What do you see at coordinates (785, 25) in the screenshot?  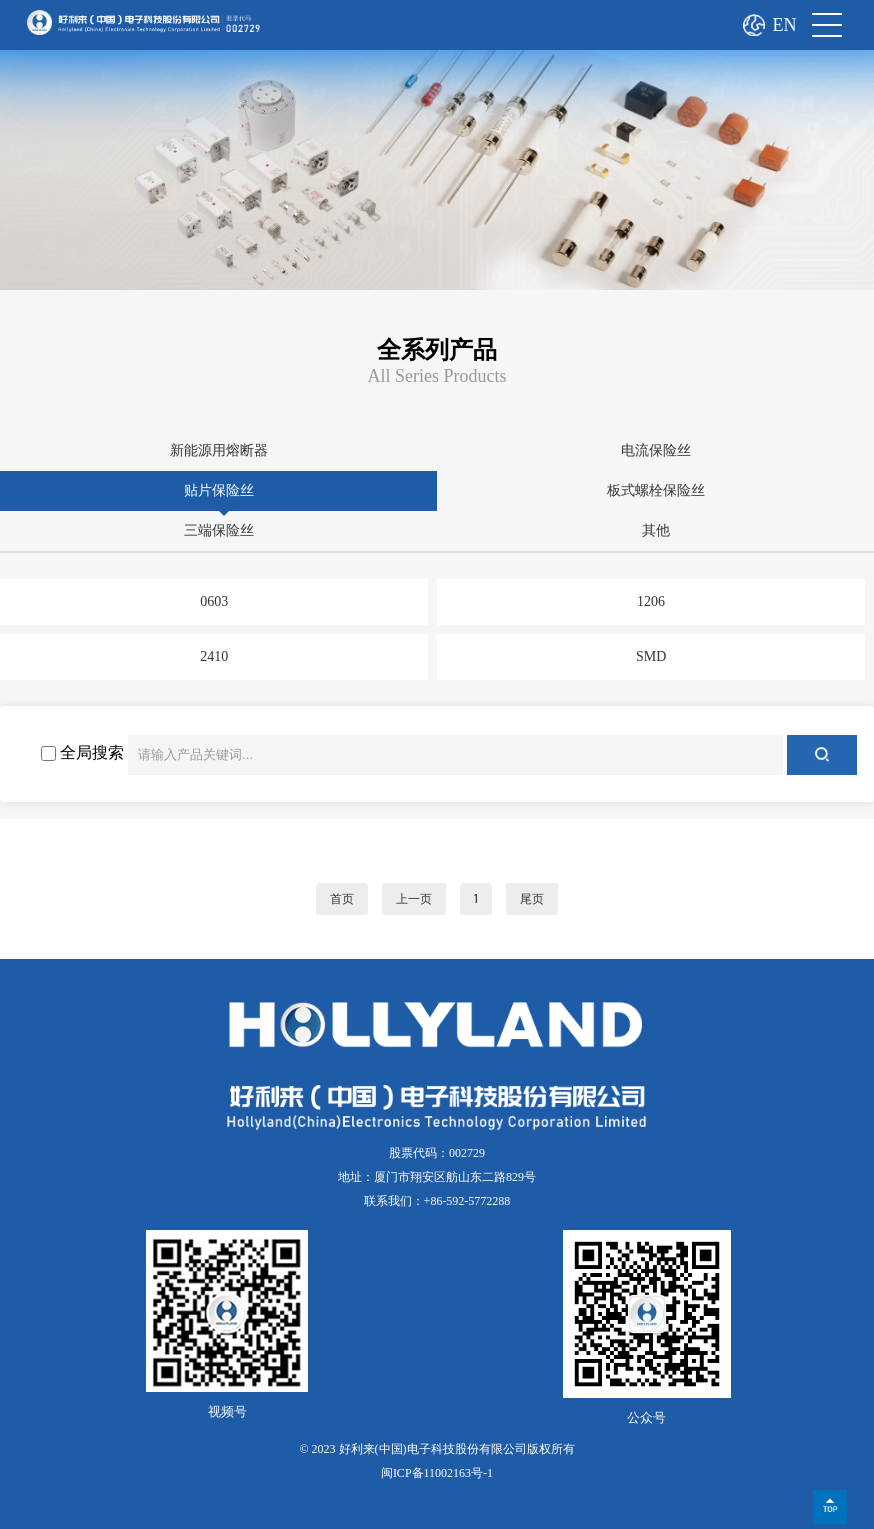 I see `EN` at bounding box center [785, 25].